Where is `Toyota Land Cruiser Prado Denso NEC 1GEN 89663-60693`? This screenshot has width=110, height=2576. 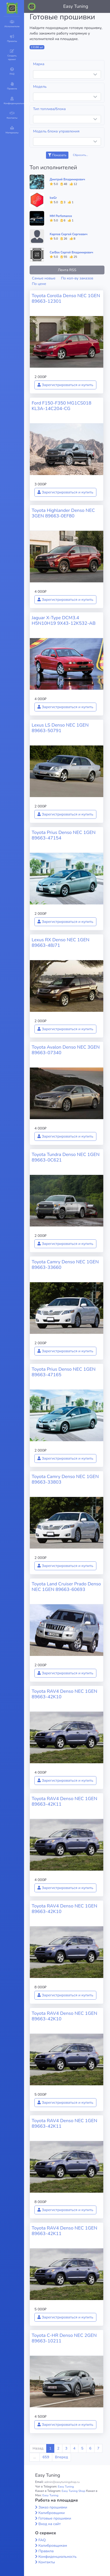 Toyota Land Cruiser Prado Denso NEC 1GEN 89663-60693 is located at coordinates (66, 1587).